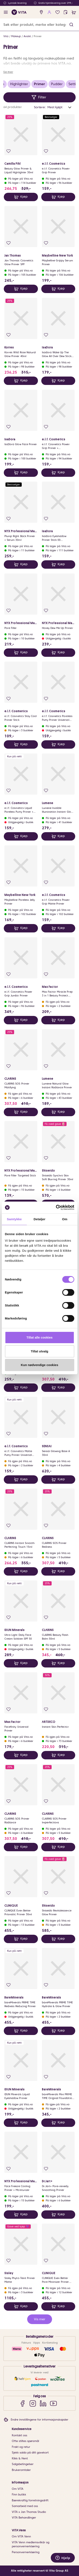 This screenshot has height=2576, width=79. What do you see at coordinates (39, 1351) in the screenshot?
I see `Tillat utvalg` at bounding box center [39, 1351].